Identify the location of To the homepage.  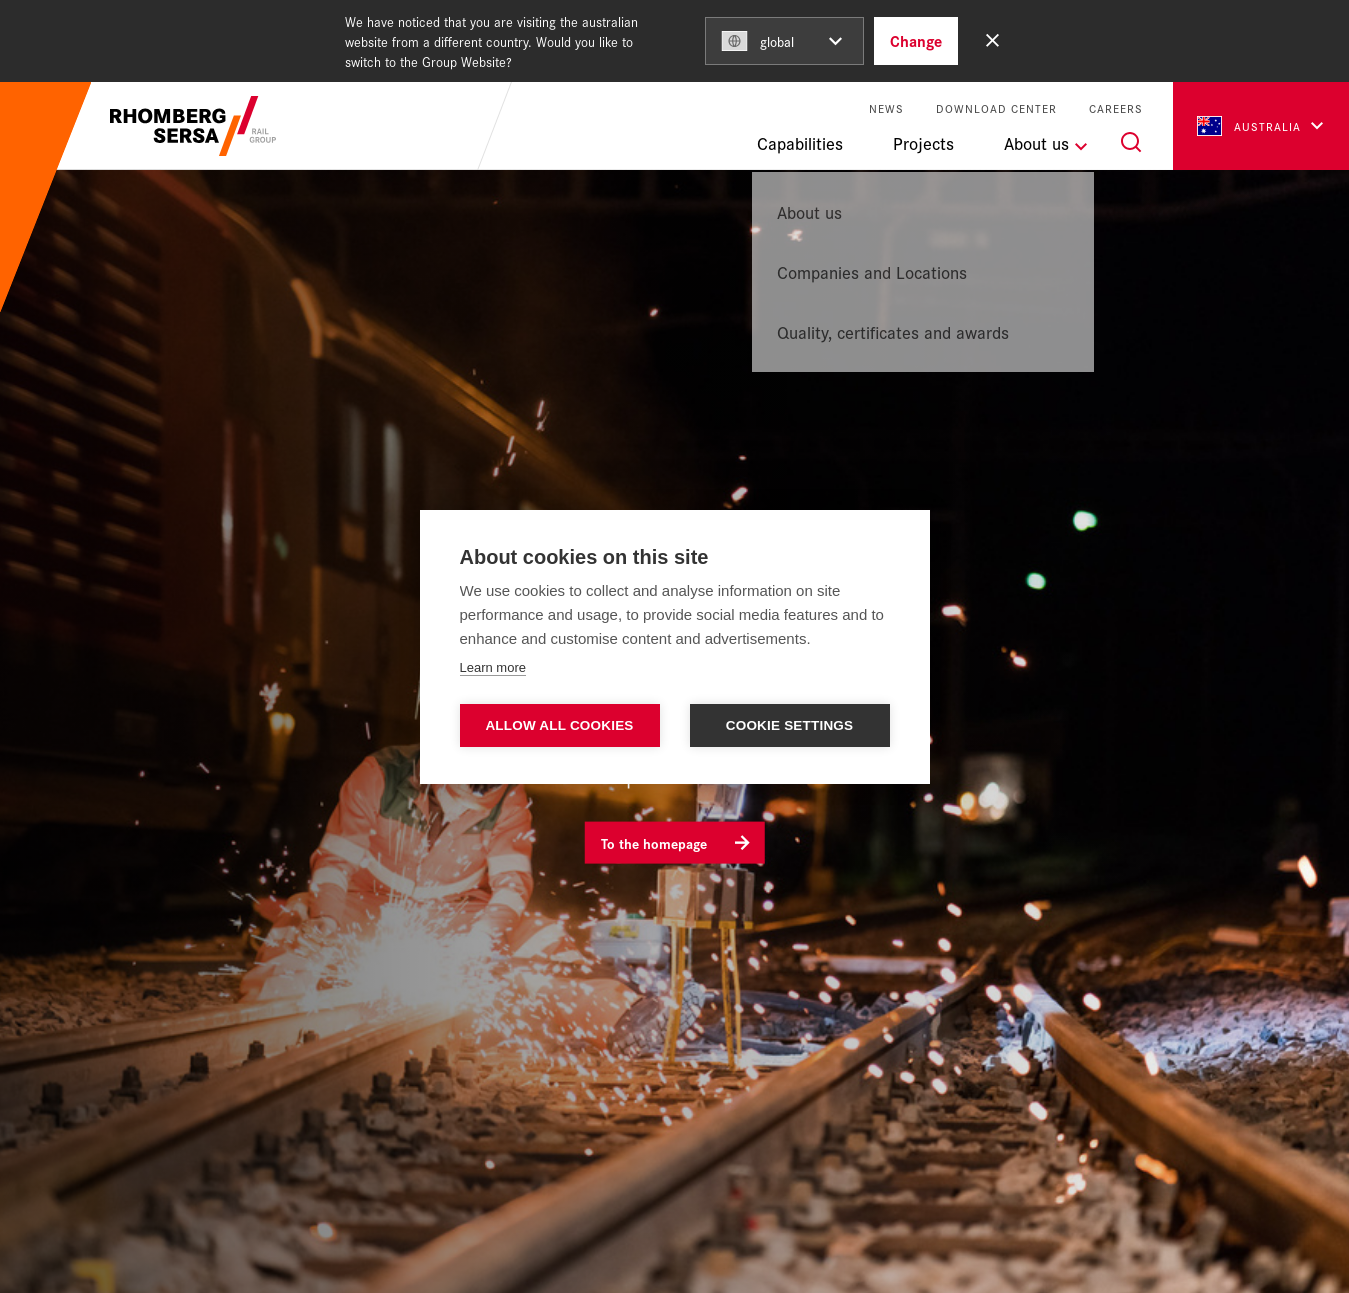
(654, 842).